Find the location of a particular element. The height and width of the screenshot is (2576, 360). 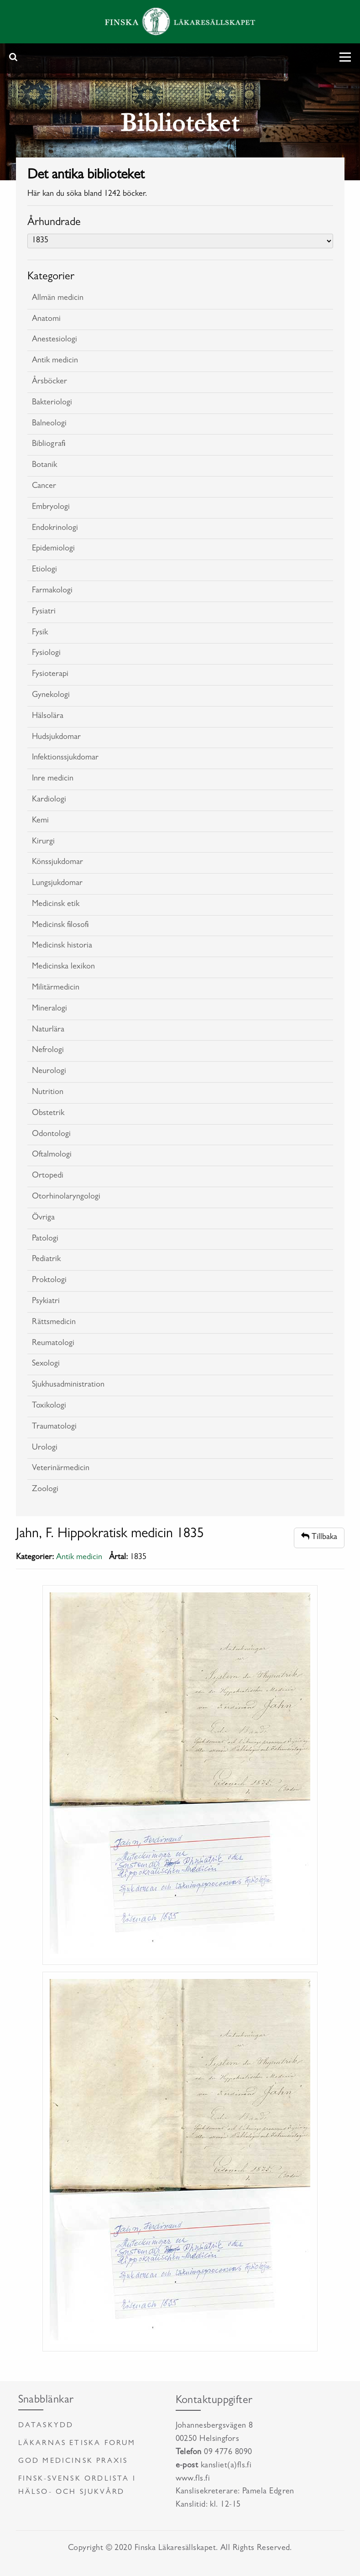

Ortopedi is located at coordinates (47, 1176).